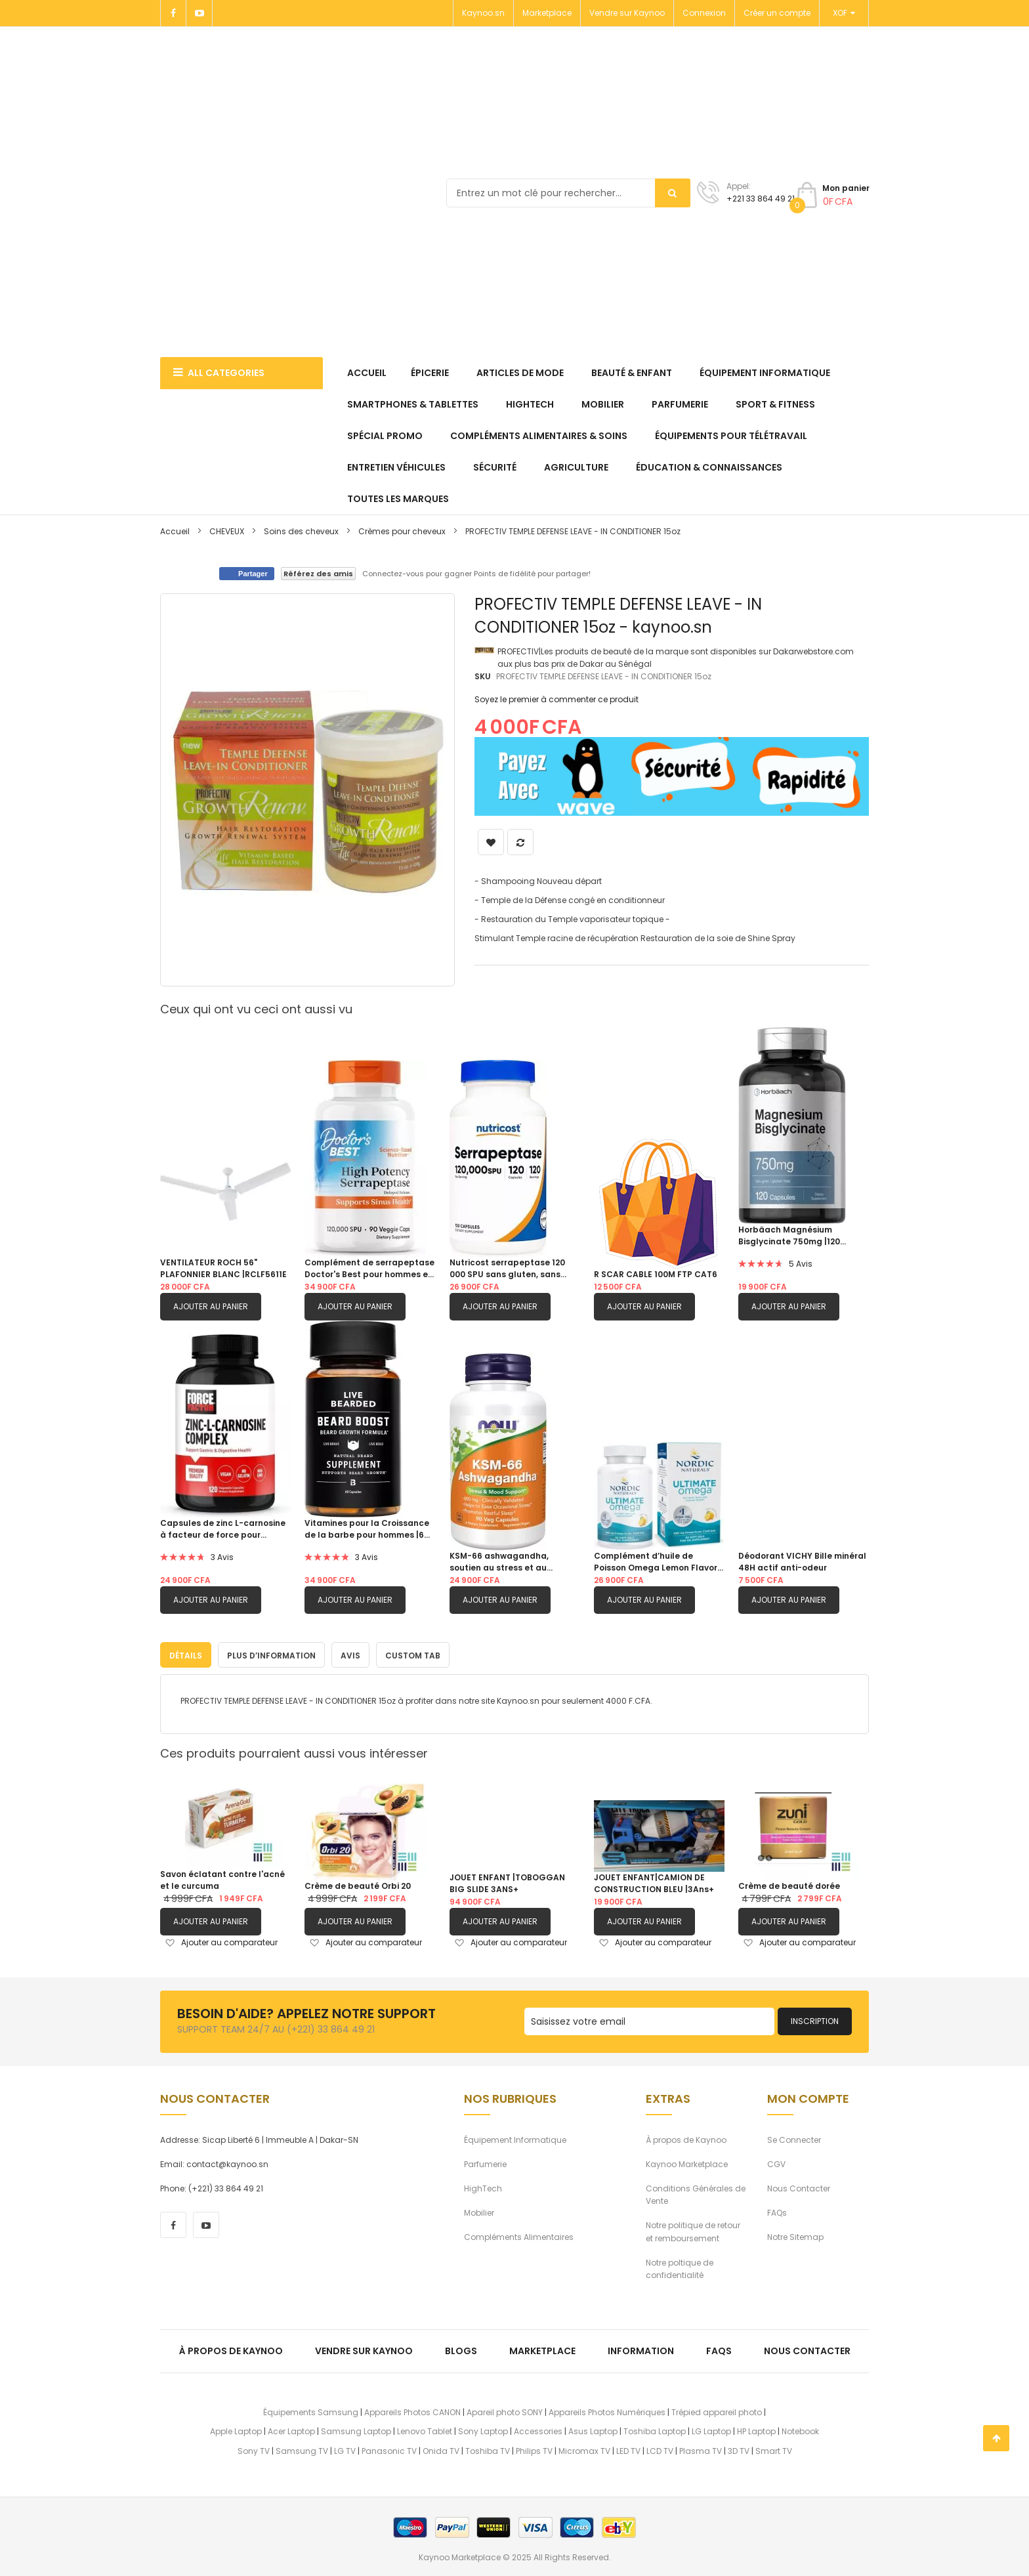 This screenshot has height=2576, width=1029. I want to click on À propos de Kaynoo, so click(686, 2137).